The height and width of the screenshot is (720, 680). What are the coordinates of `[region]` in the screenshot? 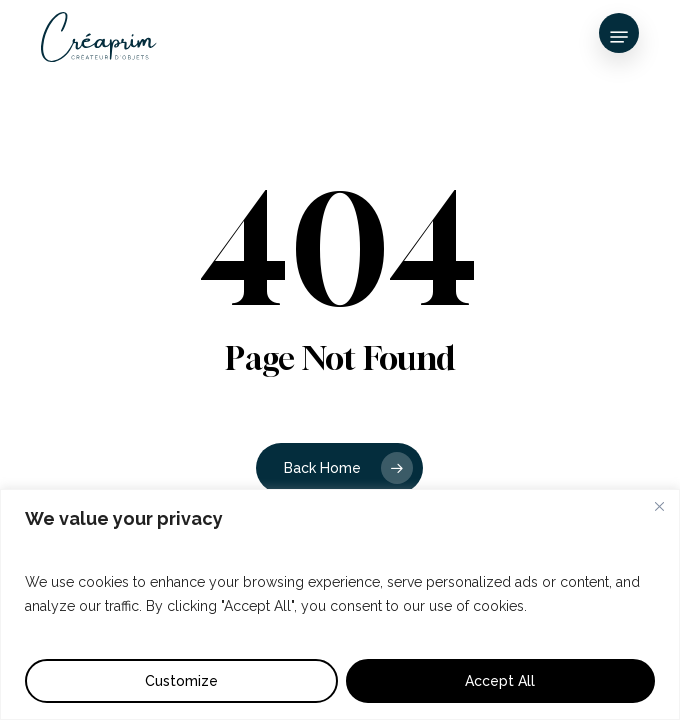 It's located at (340, 604).